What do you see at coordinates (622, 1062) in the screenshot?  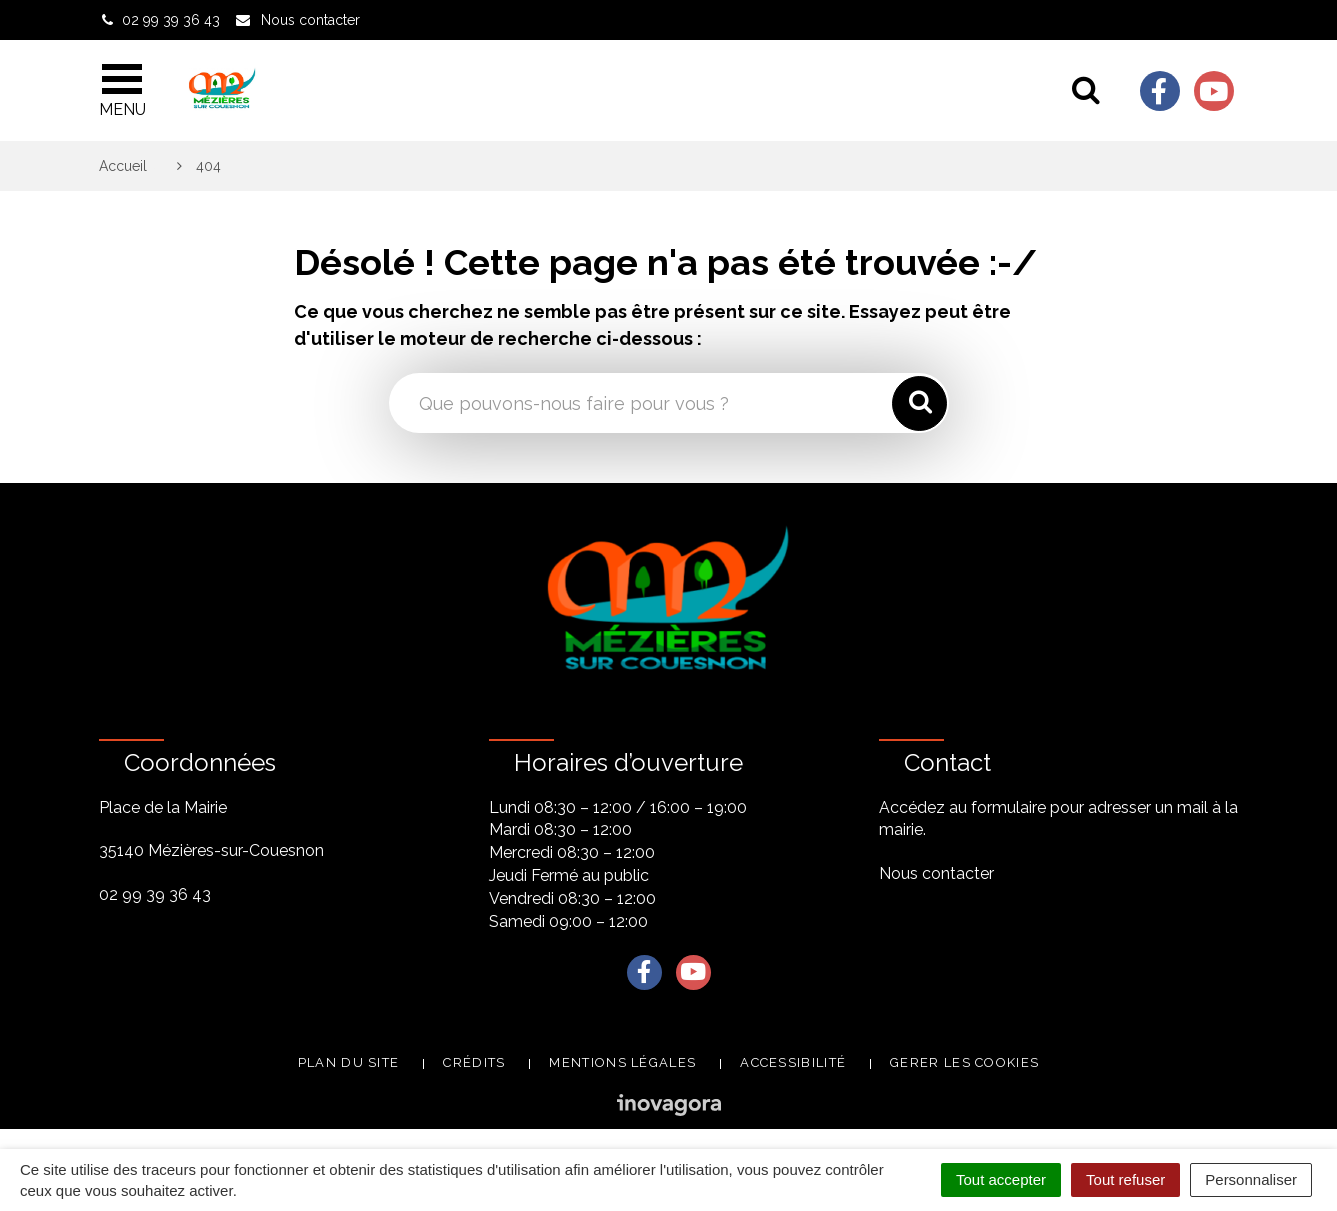 I see `Mentions légales` at bounding box center [622, 1062].